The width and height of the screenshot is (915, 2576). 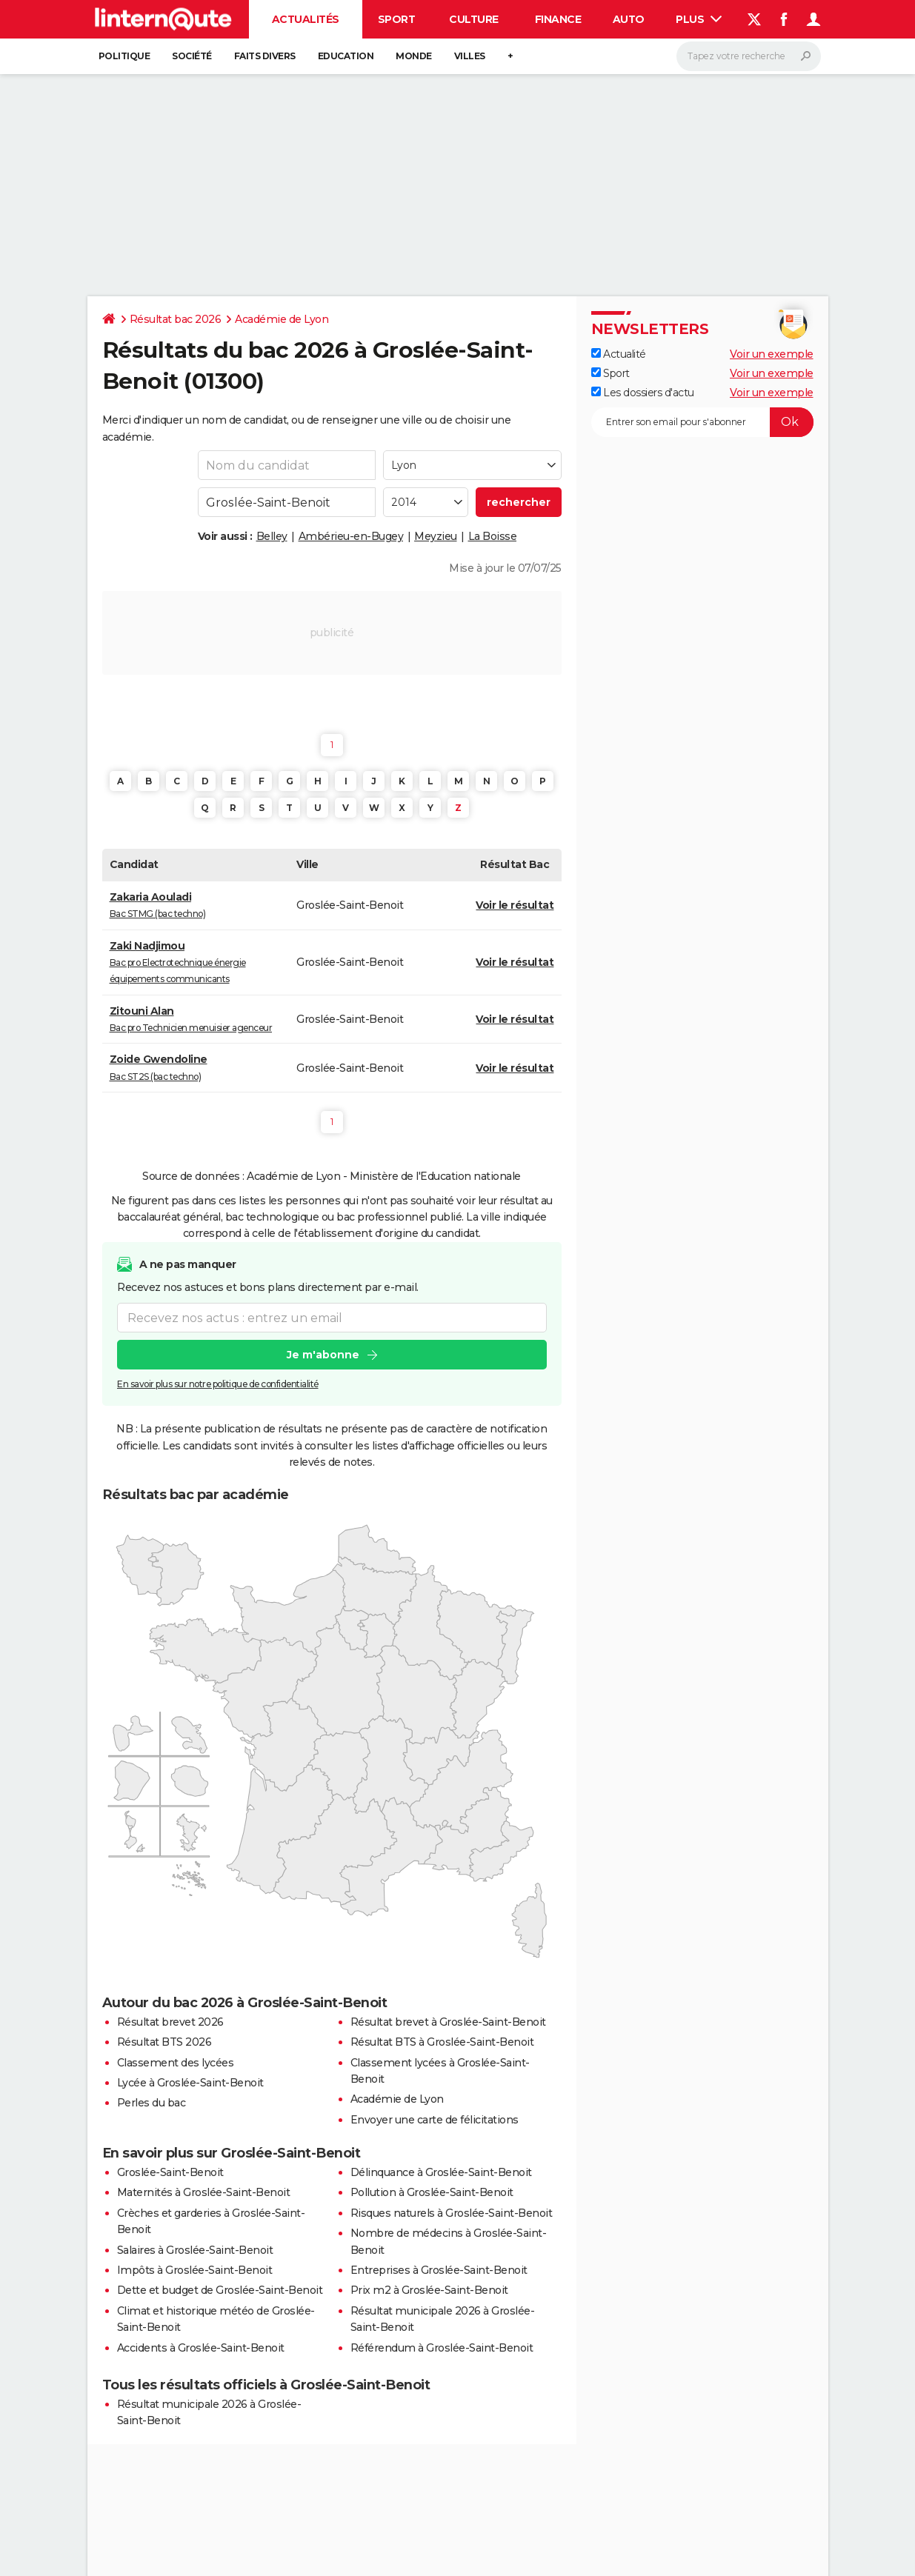 I want to click on Education, so click(x=346, y=55).